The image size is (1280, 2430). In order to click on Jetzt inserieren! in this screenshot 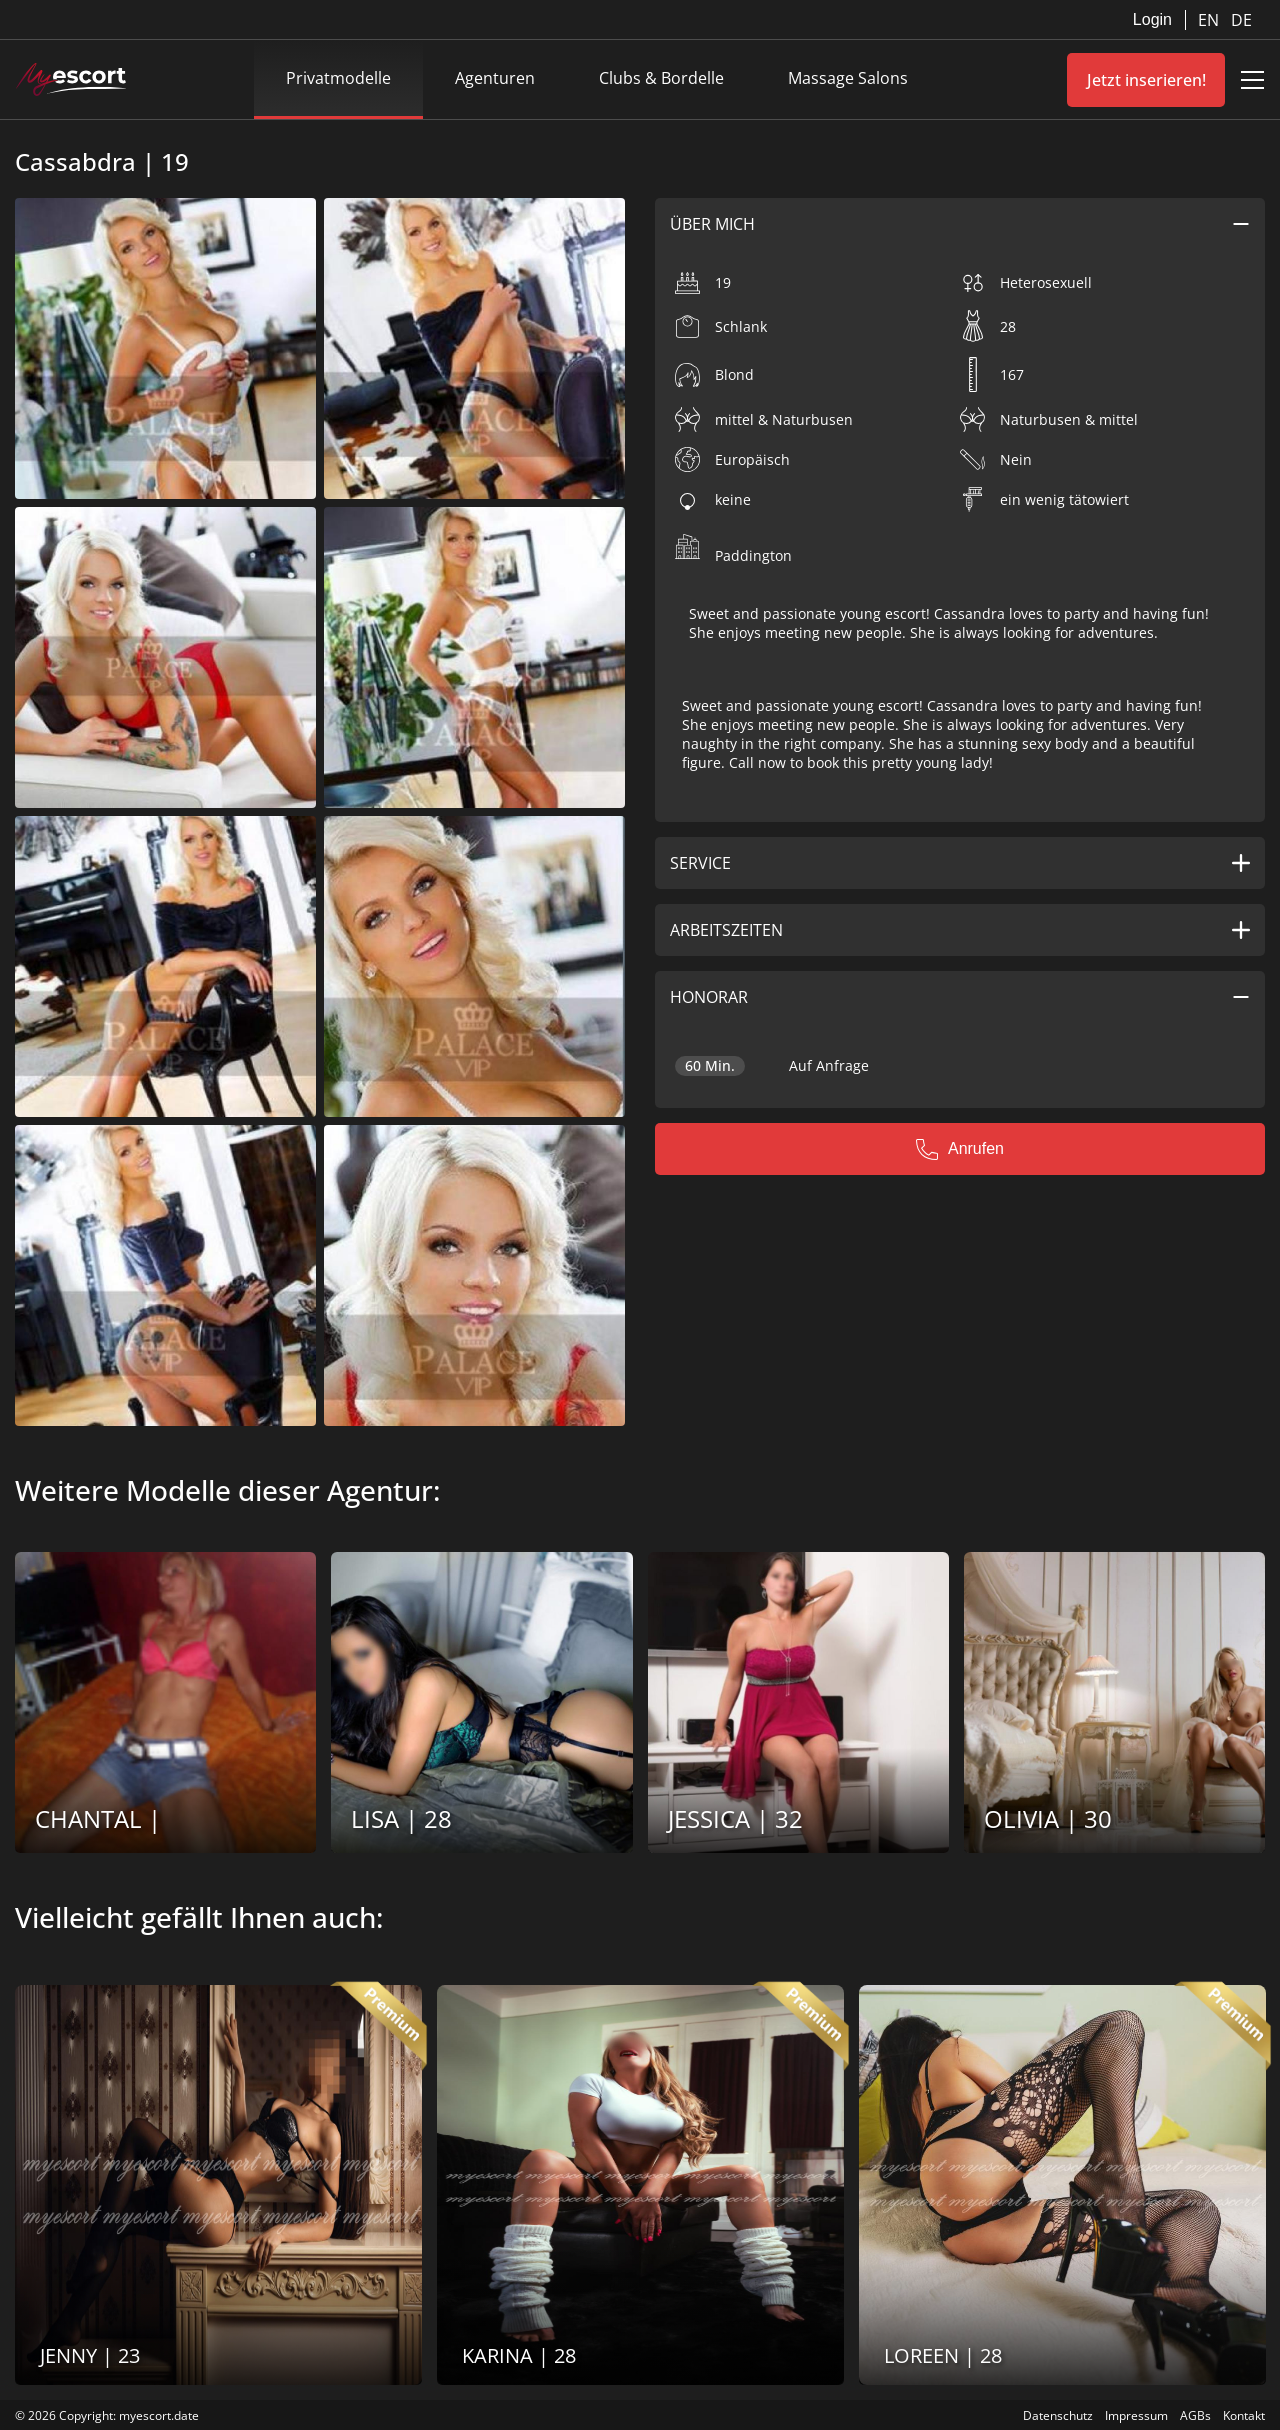, I will do `click(1146, 80)`.